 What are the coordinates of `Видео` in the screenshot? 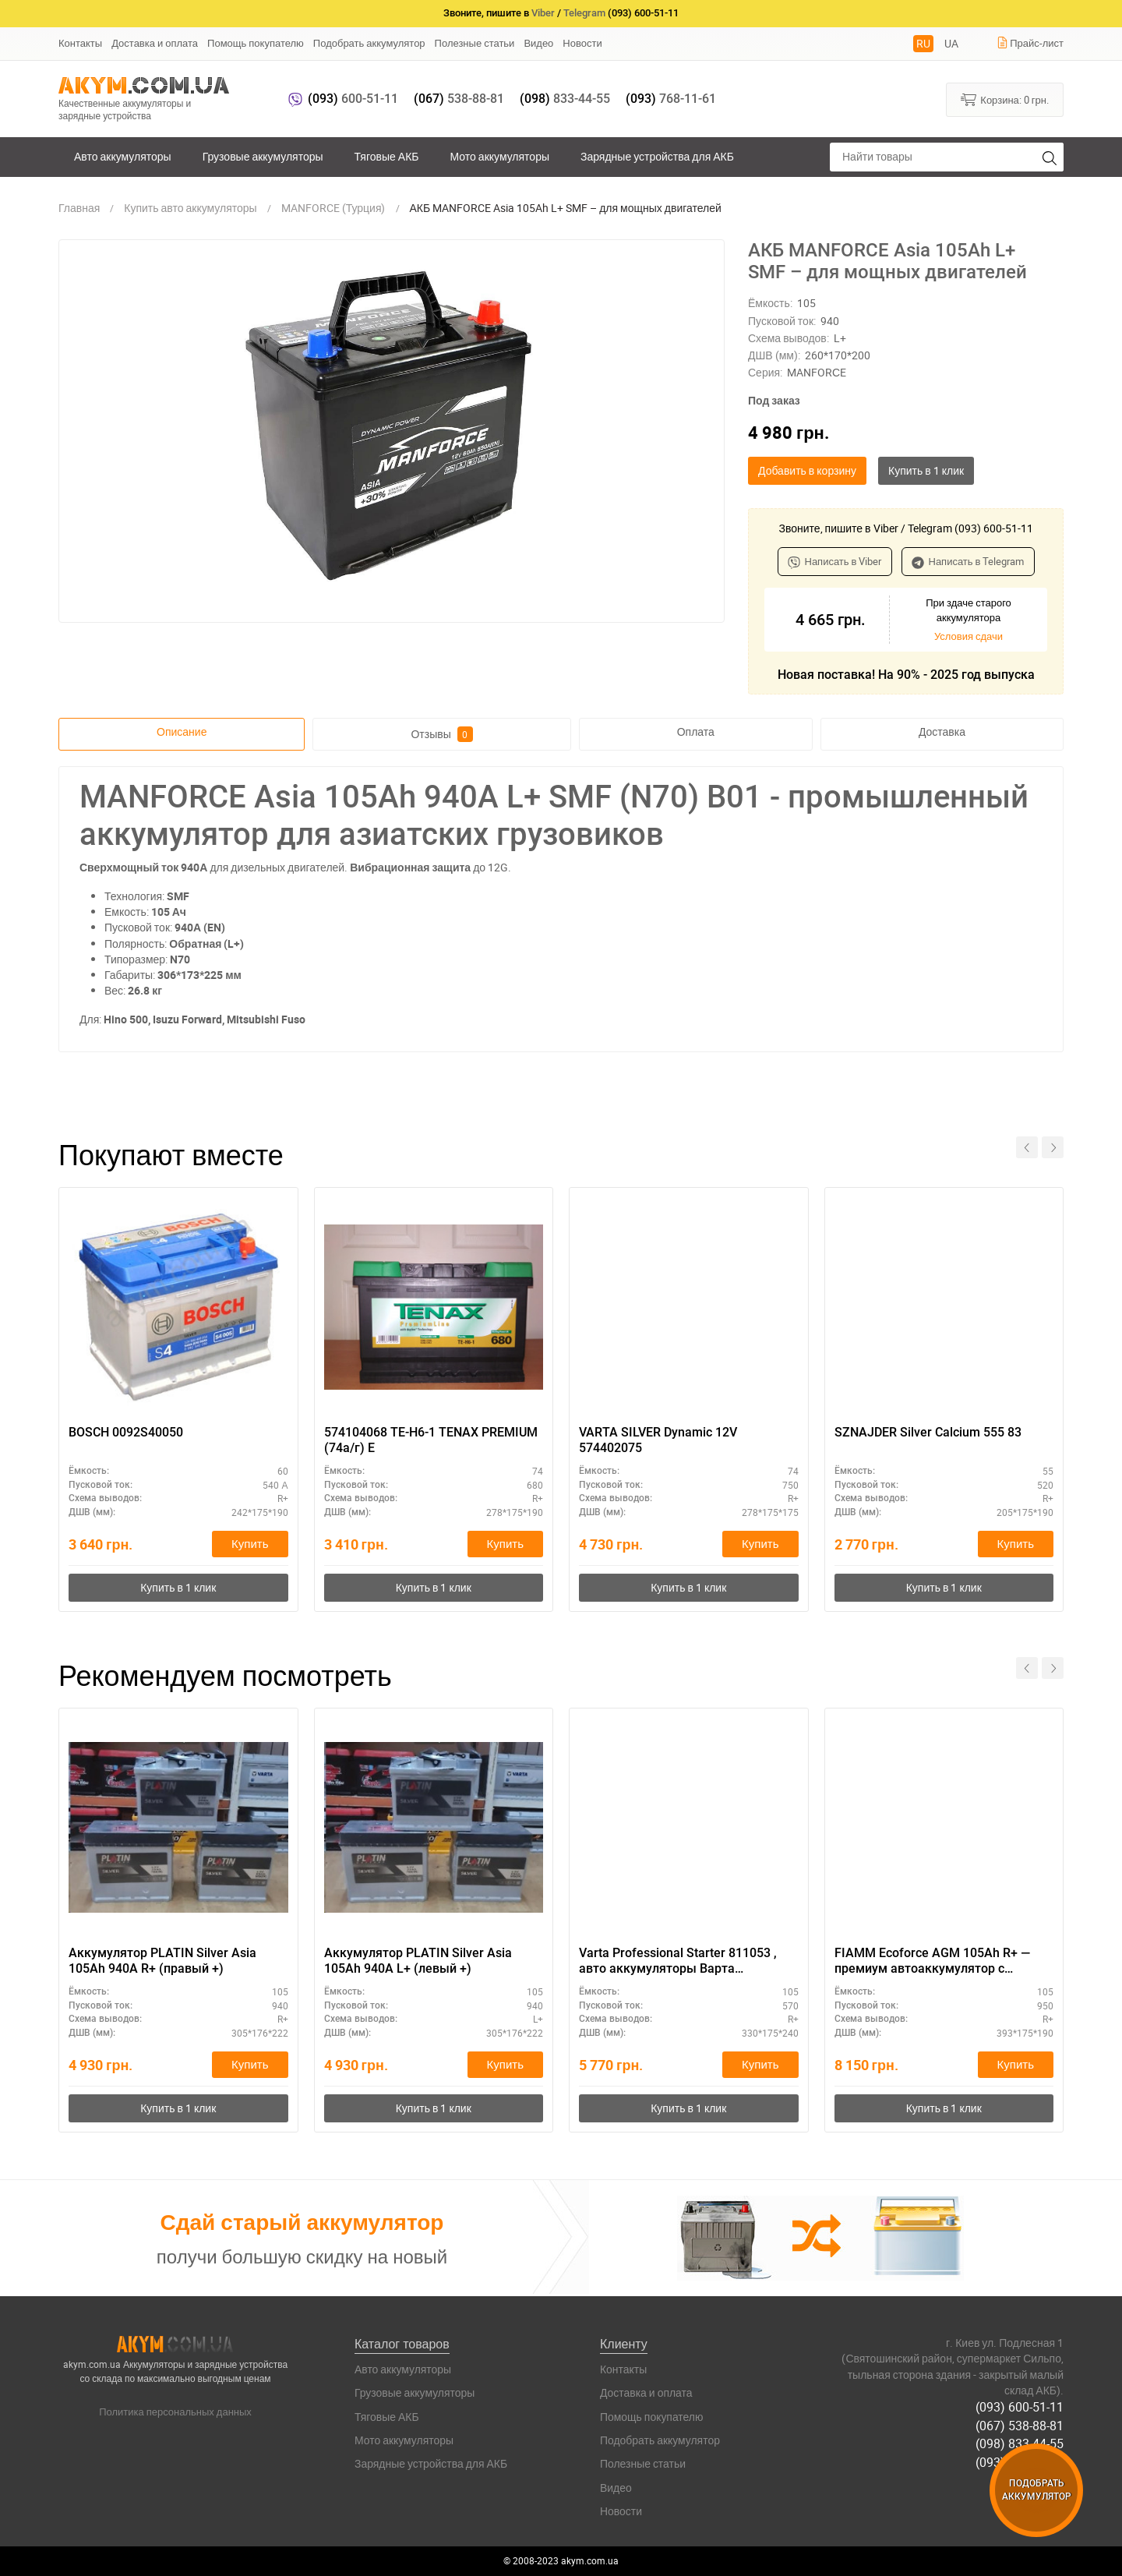 It's located at (538, 43).